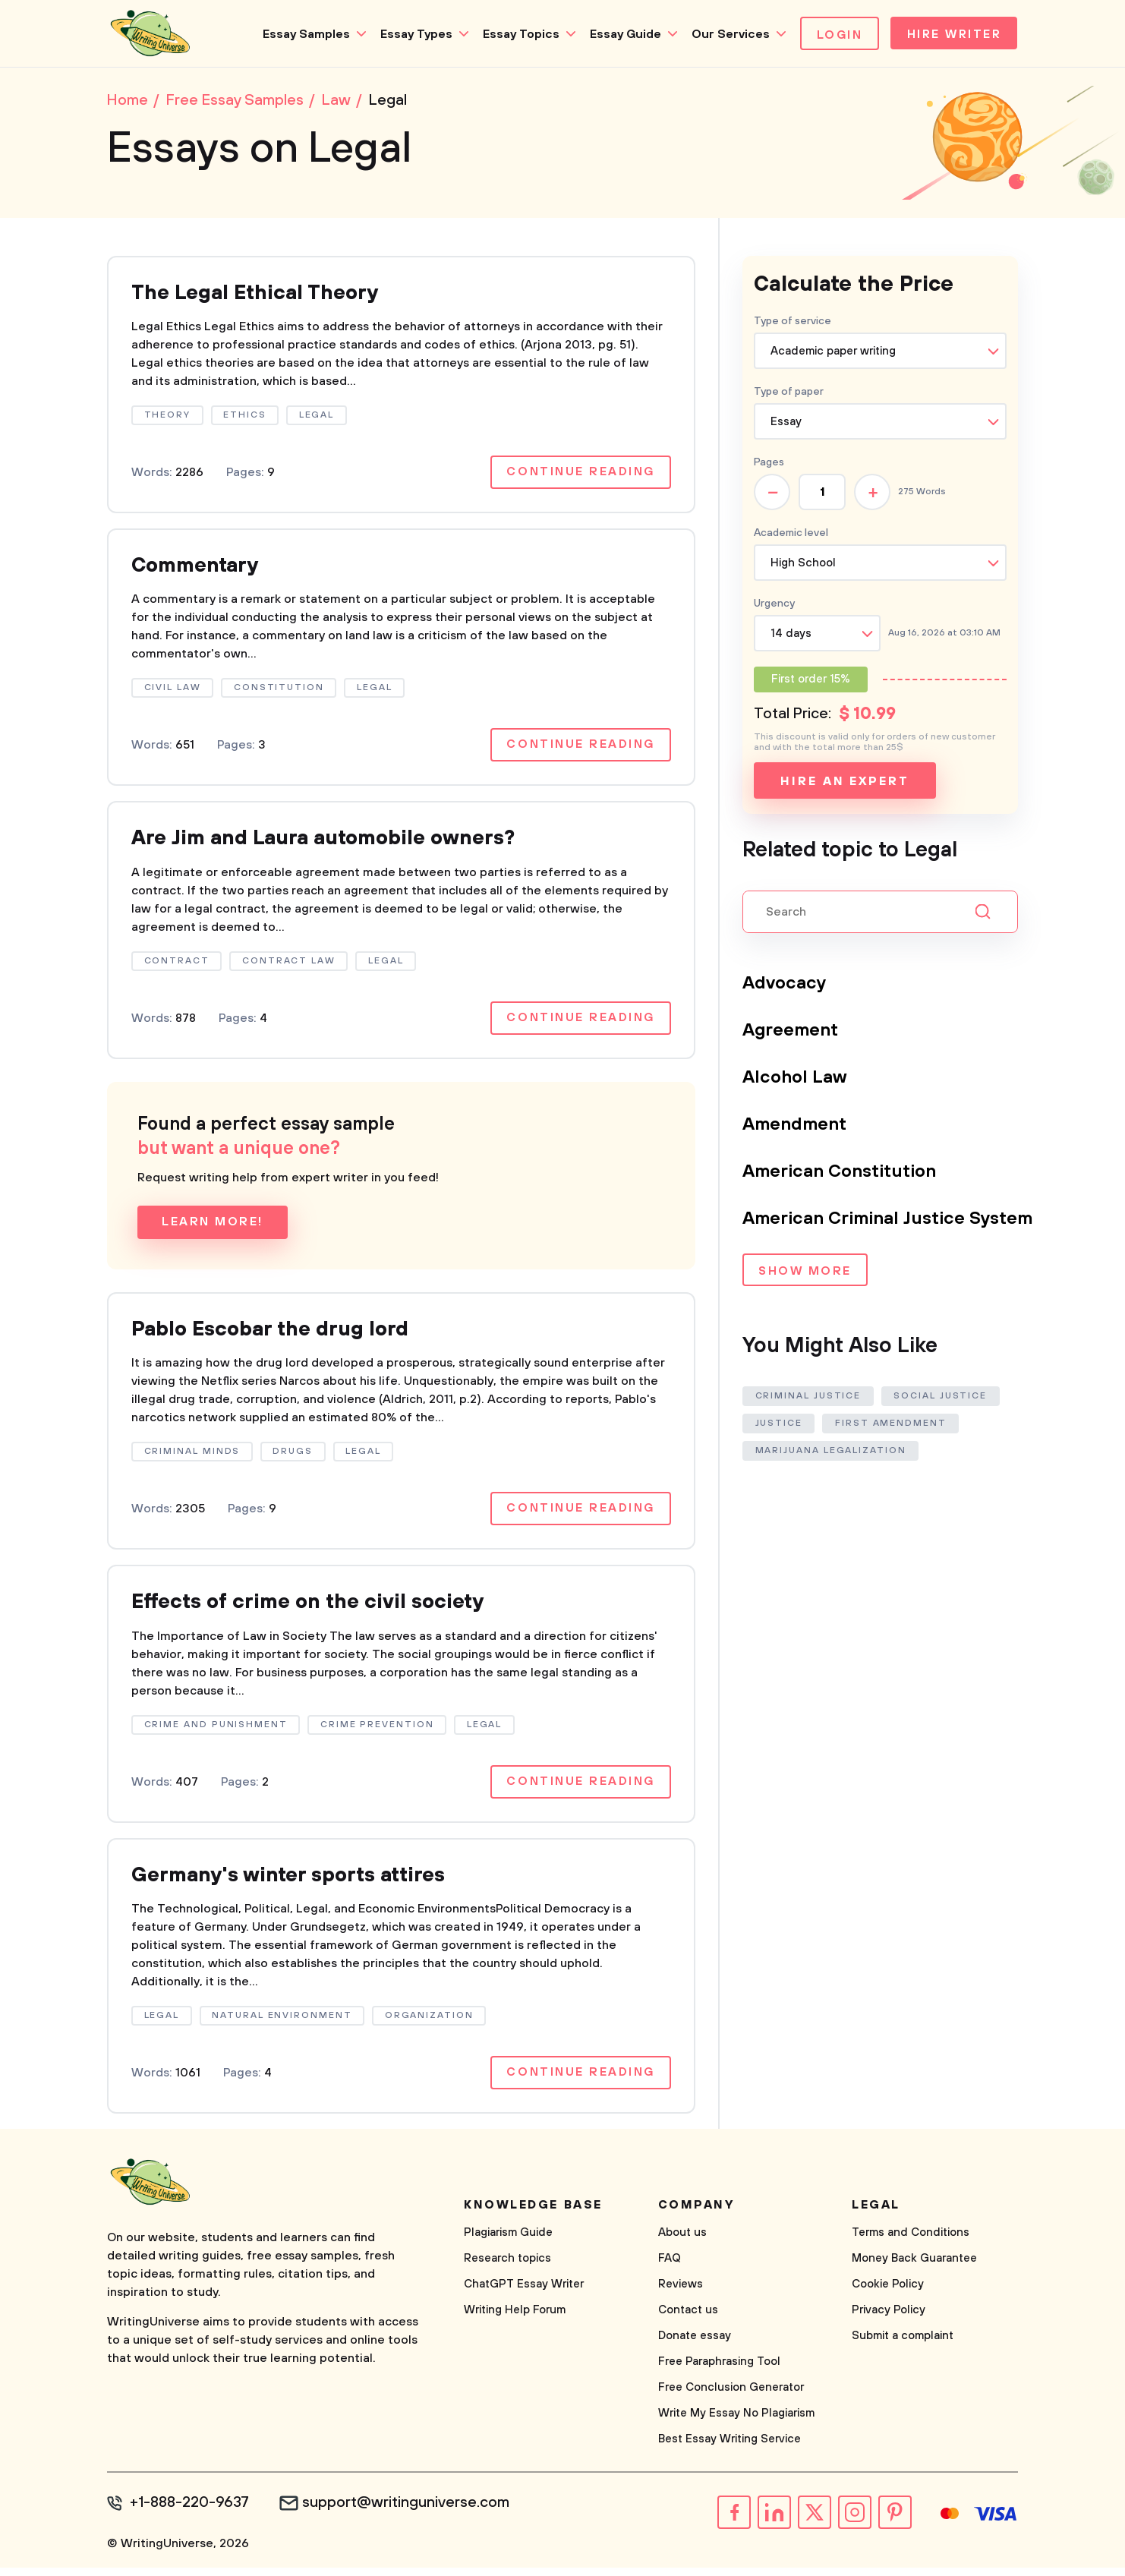  What do you see at coordinates (888, 2319) in the screenshot?
I see `Privacy Policy` at bounding box center [888, 2319].